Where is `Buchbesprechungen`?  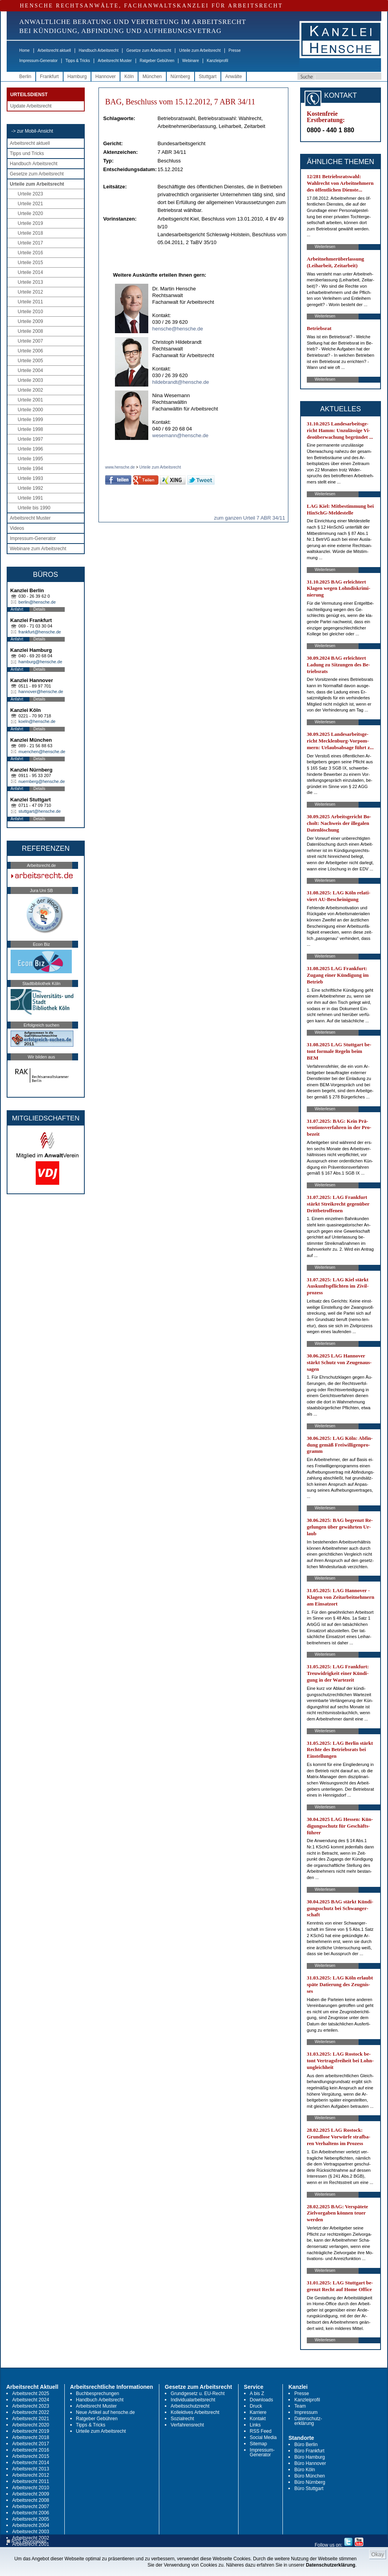 Buchbesprechungen is located at coordinates (97, 2393).